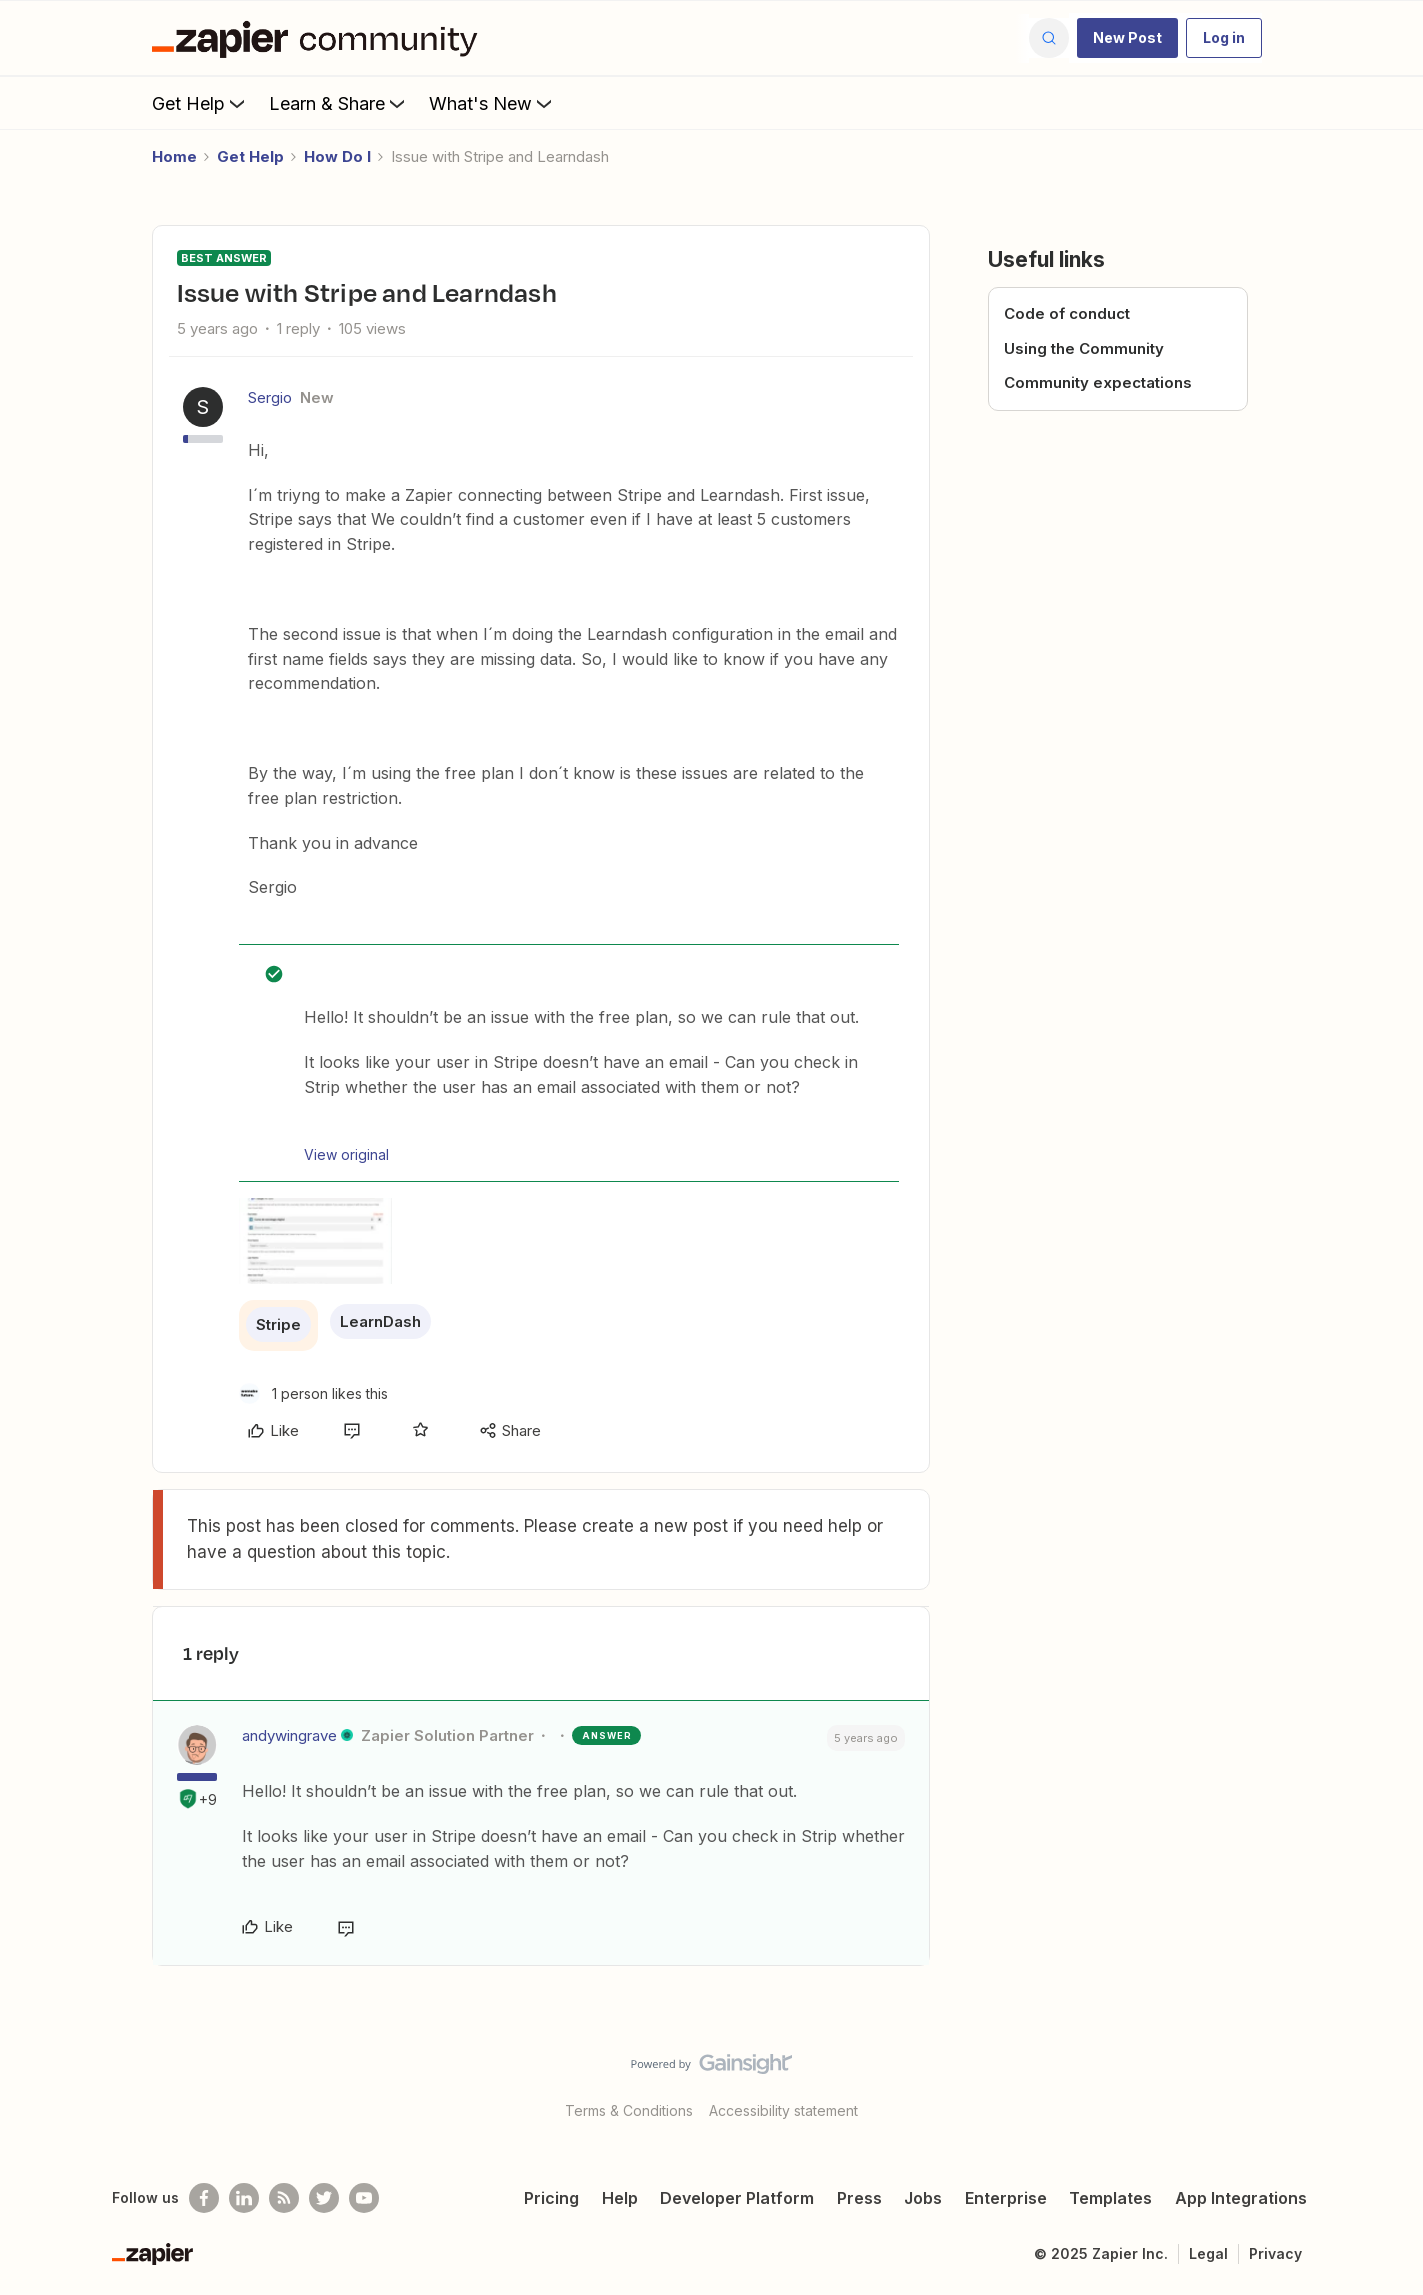 This screenshot has height=2295, width=1423. Describe the element at coordinates (204, 2198) in the screenshot. I see `[Follow us on Facebook]` at that location.